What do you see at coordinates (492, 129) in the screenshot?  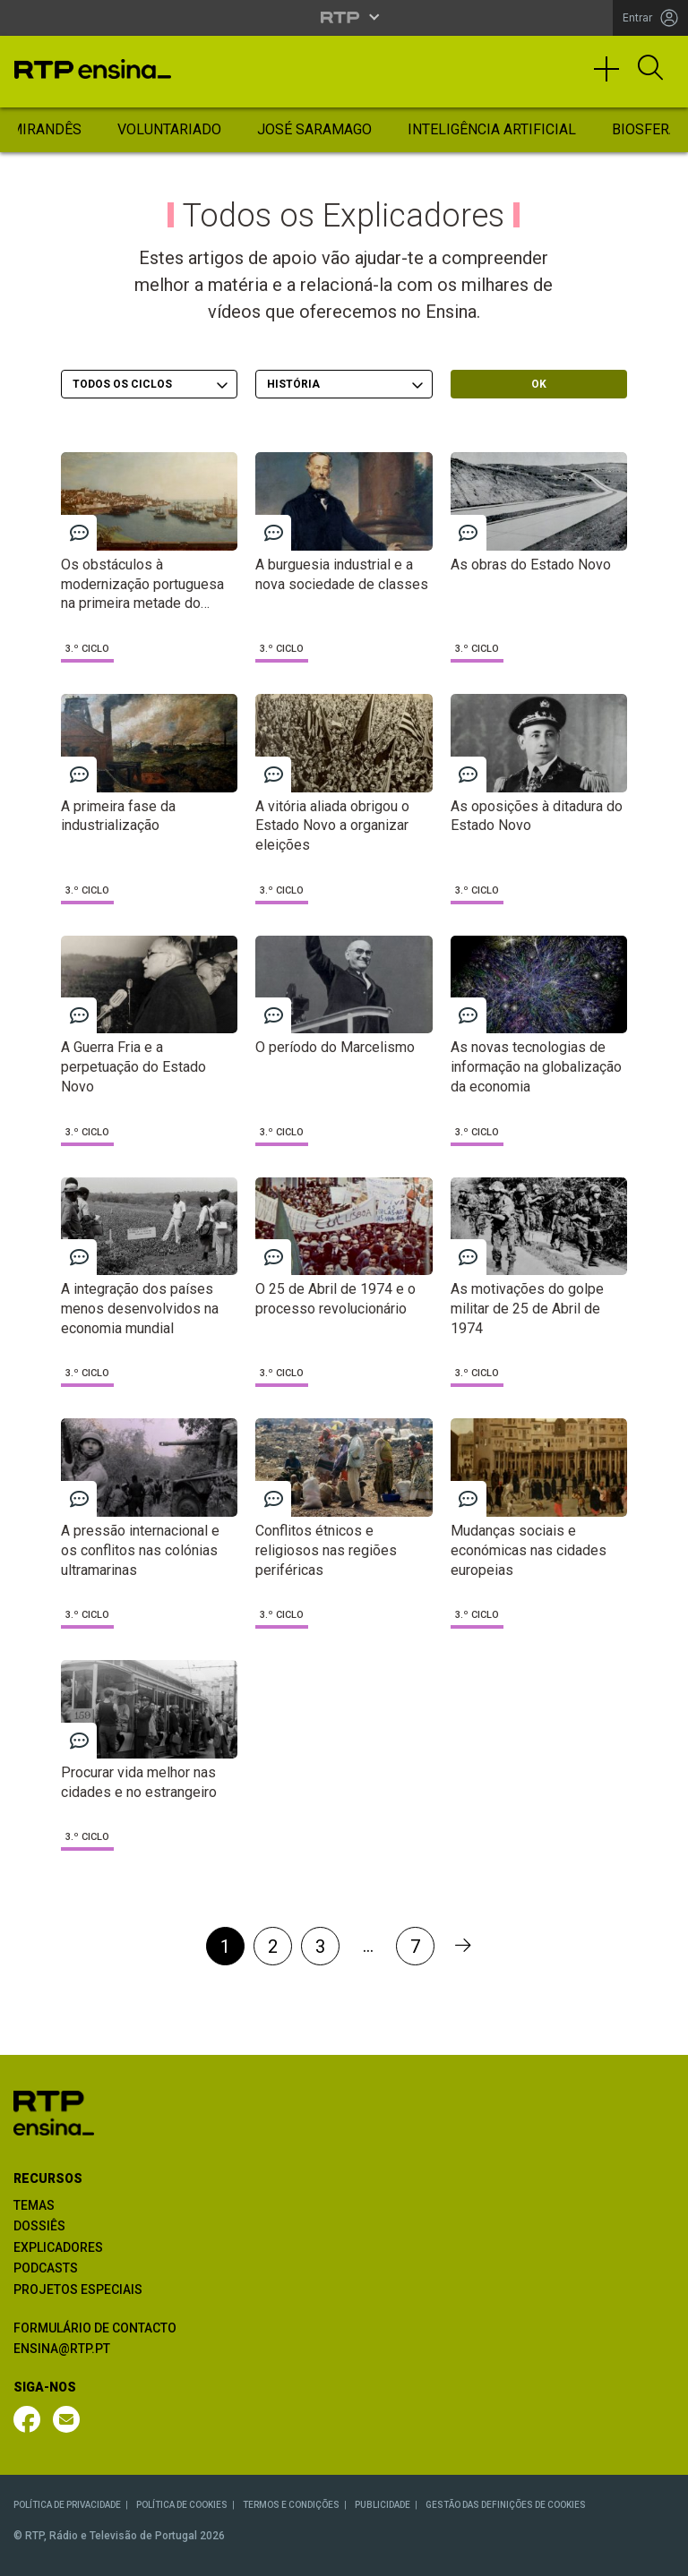 I see `Inteligência Artificial` at bounding box center [492, 129].